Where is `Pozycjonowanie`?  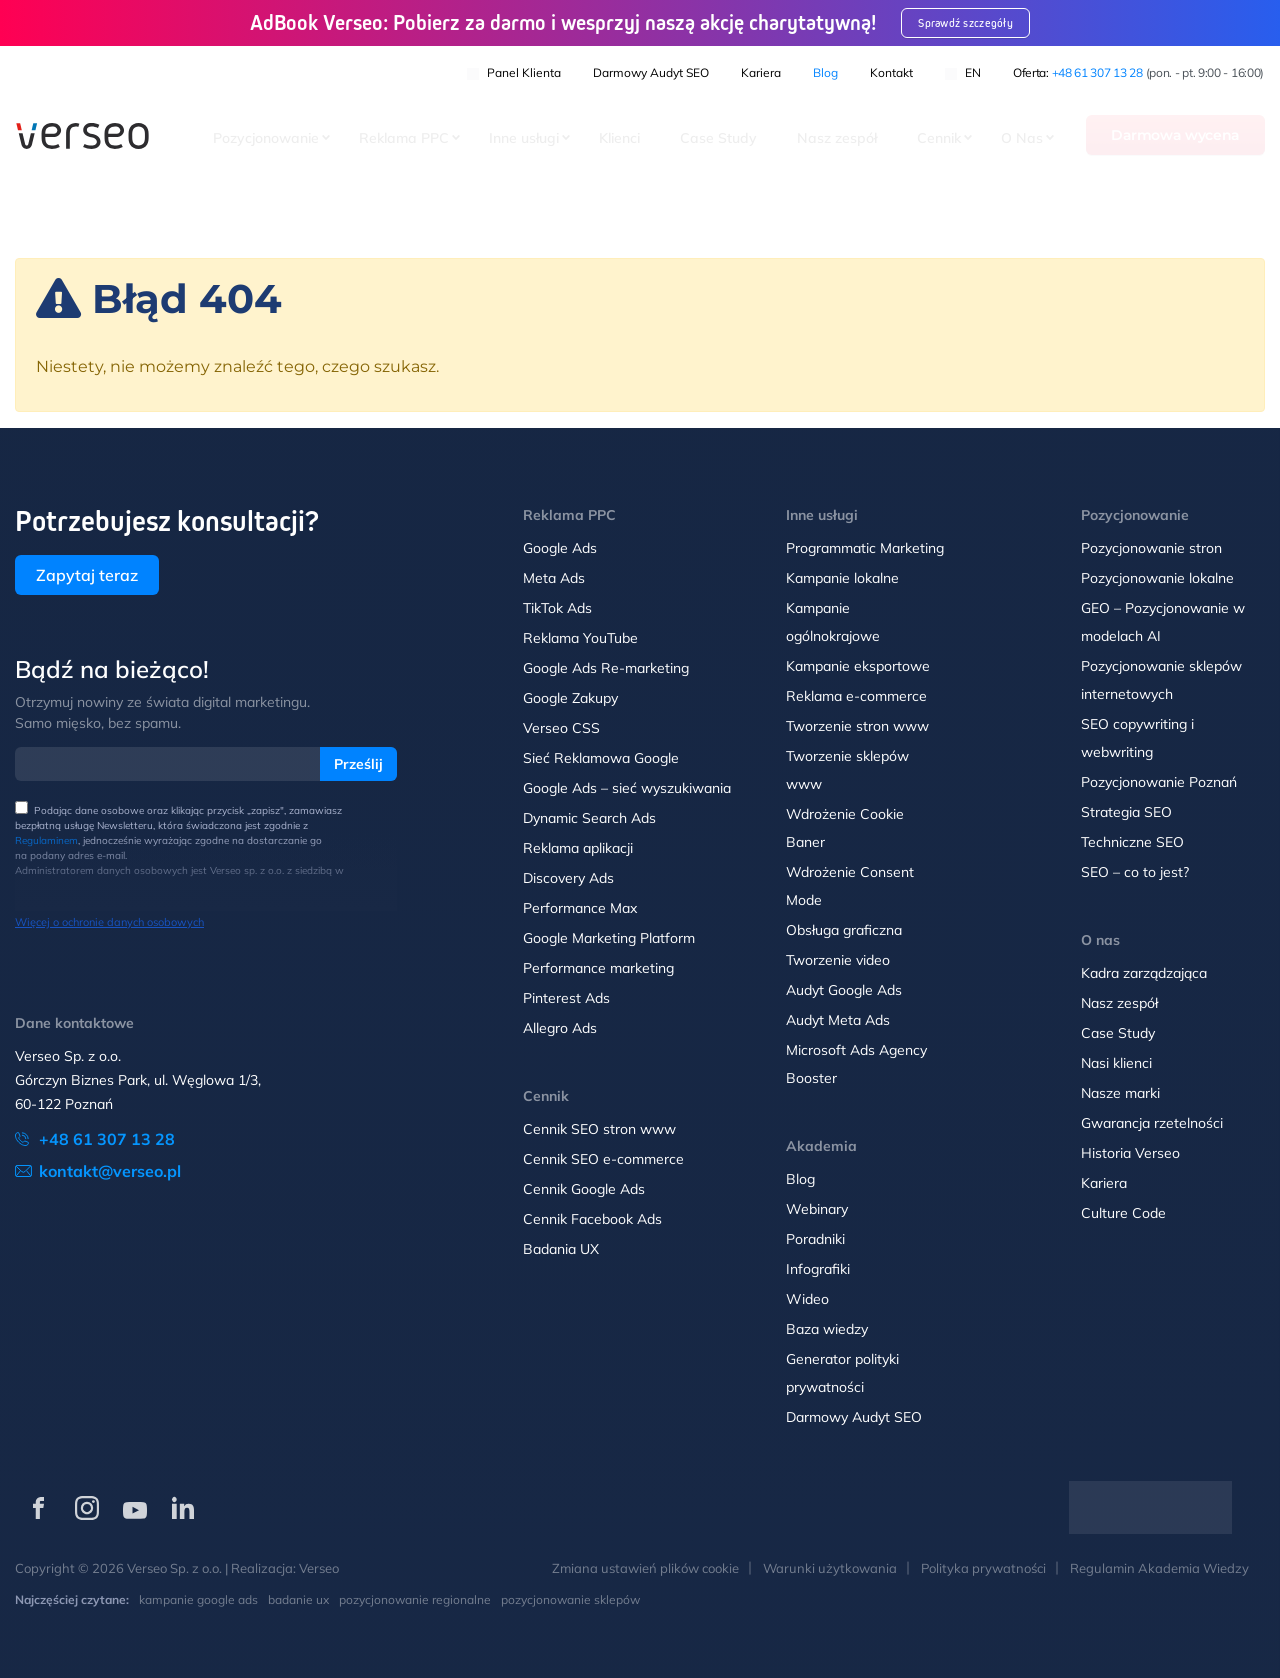 Pozycjonowanie is located at coordinates (266, 139).